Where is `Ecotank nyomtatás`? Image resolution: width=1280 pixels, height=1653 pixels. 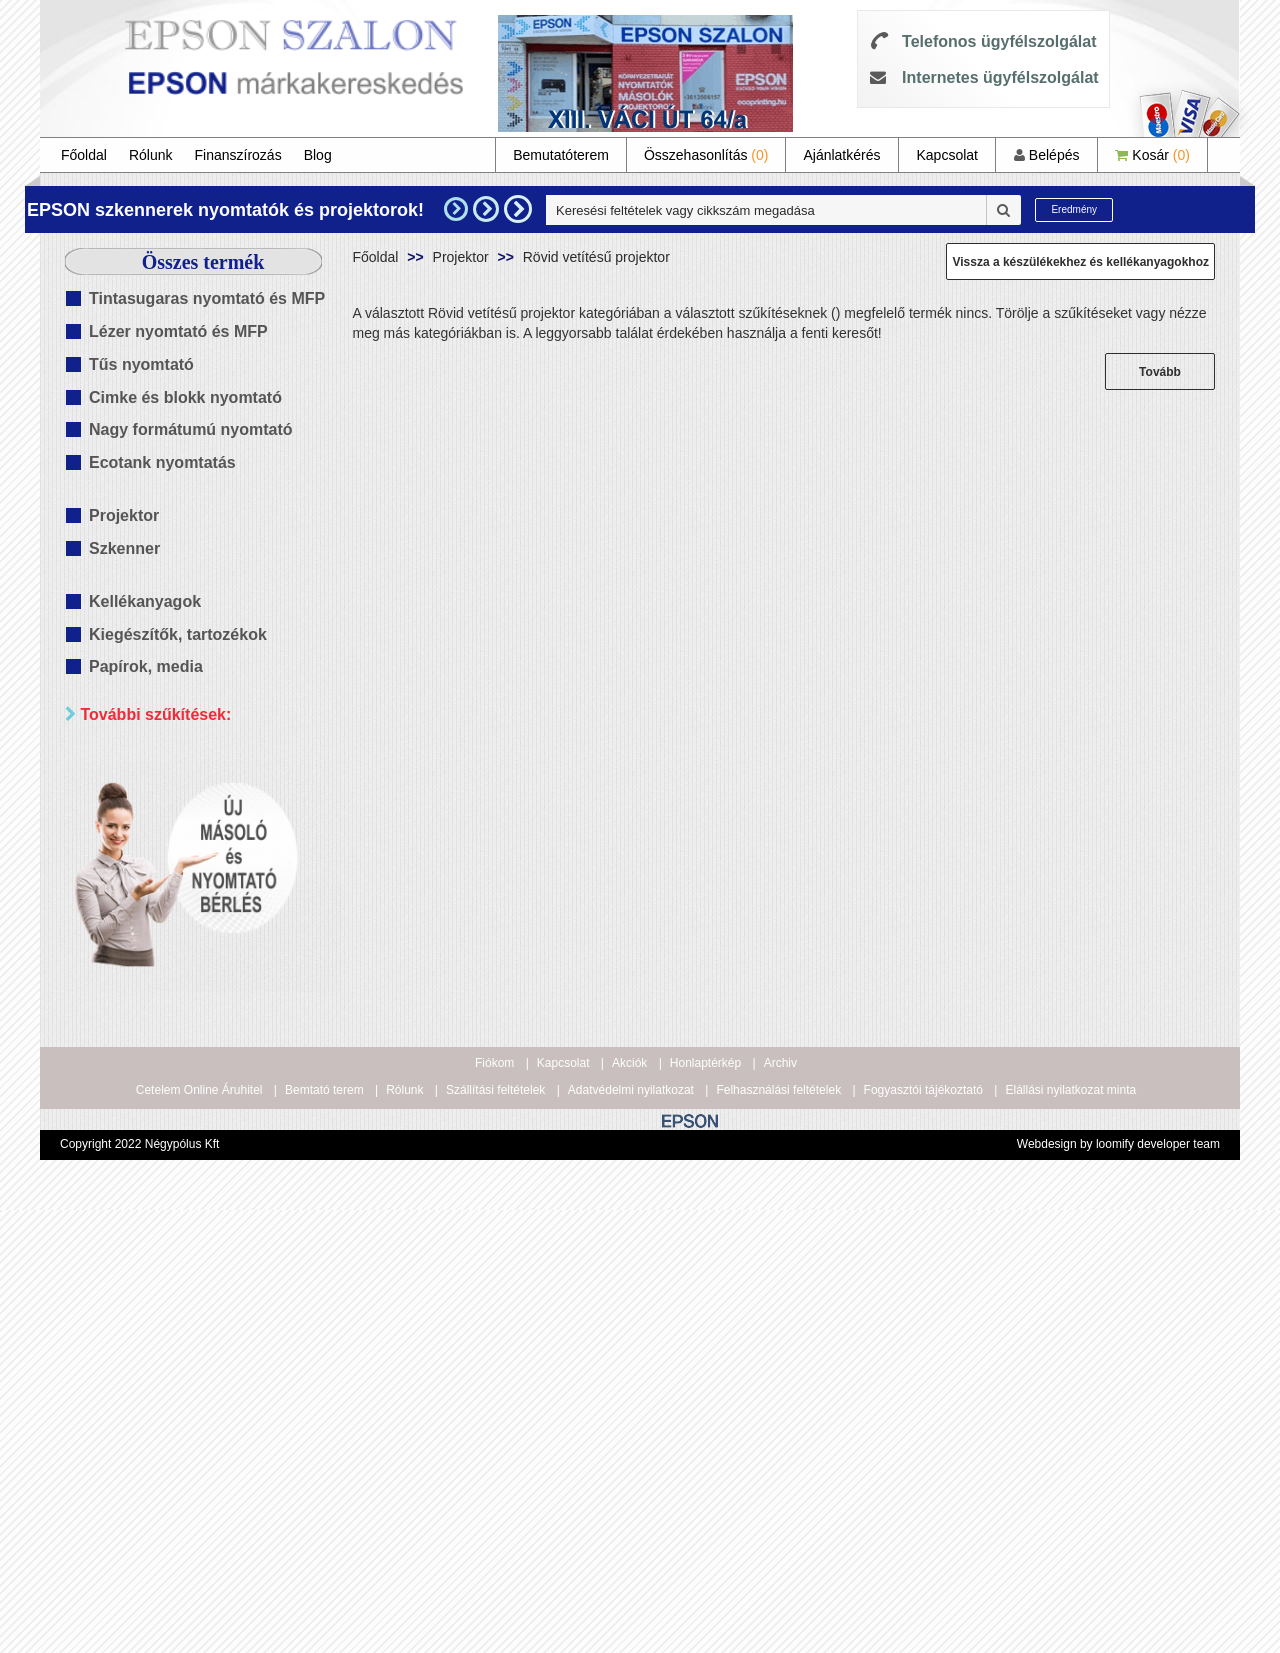
Ecotank nyomtatás is located at coordinates (162, 462).